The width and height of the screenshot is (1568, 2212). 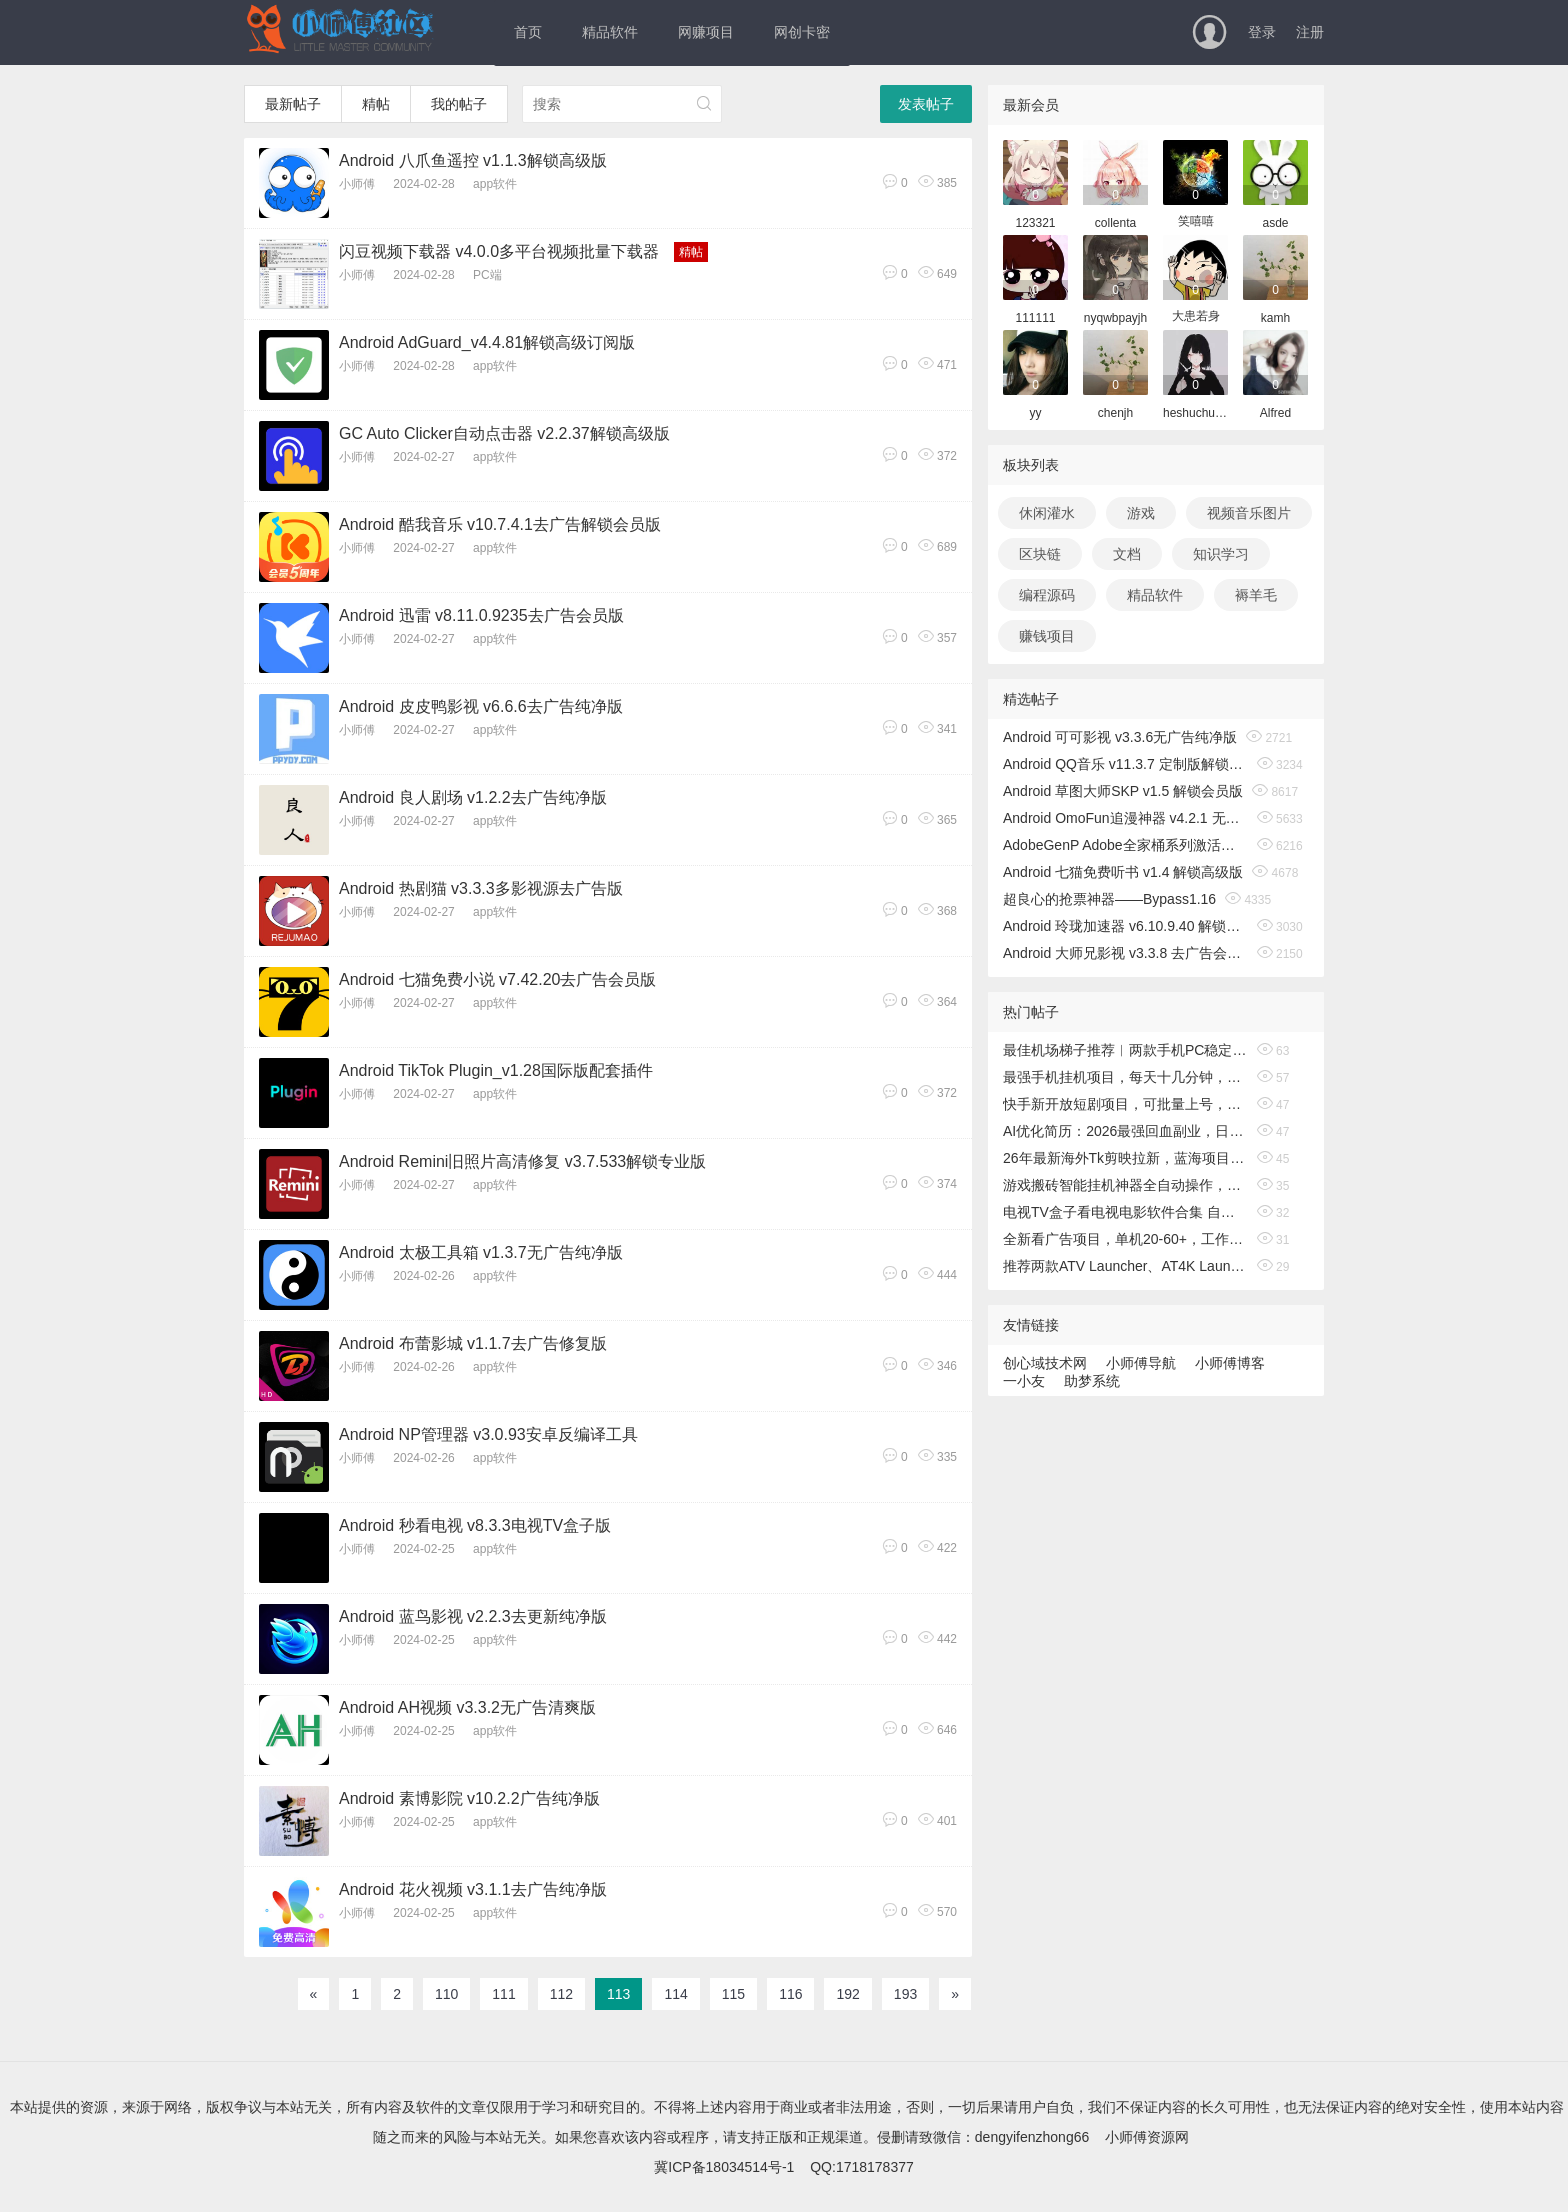 What do you see at coordinates (610, 32) in the screenshot?
I see `精品软件` at bounding box center [610, 32].